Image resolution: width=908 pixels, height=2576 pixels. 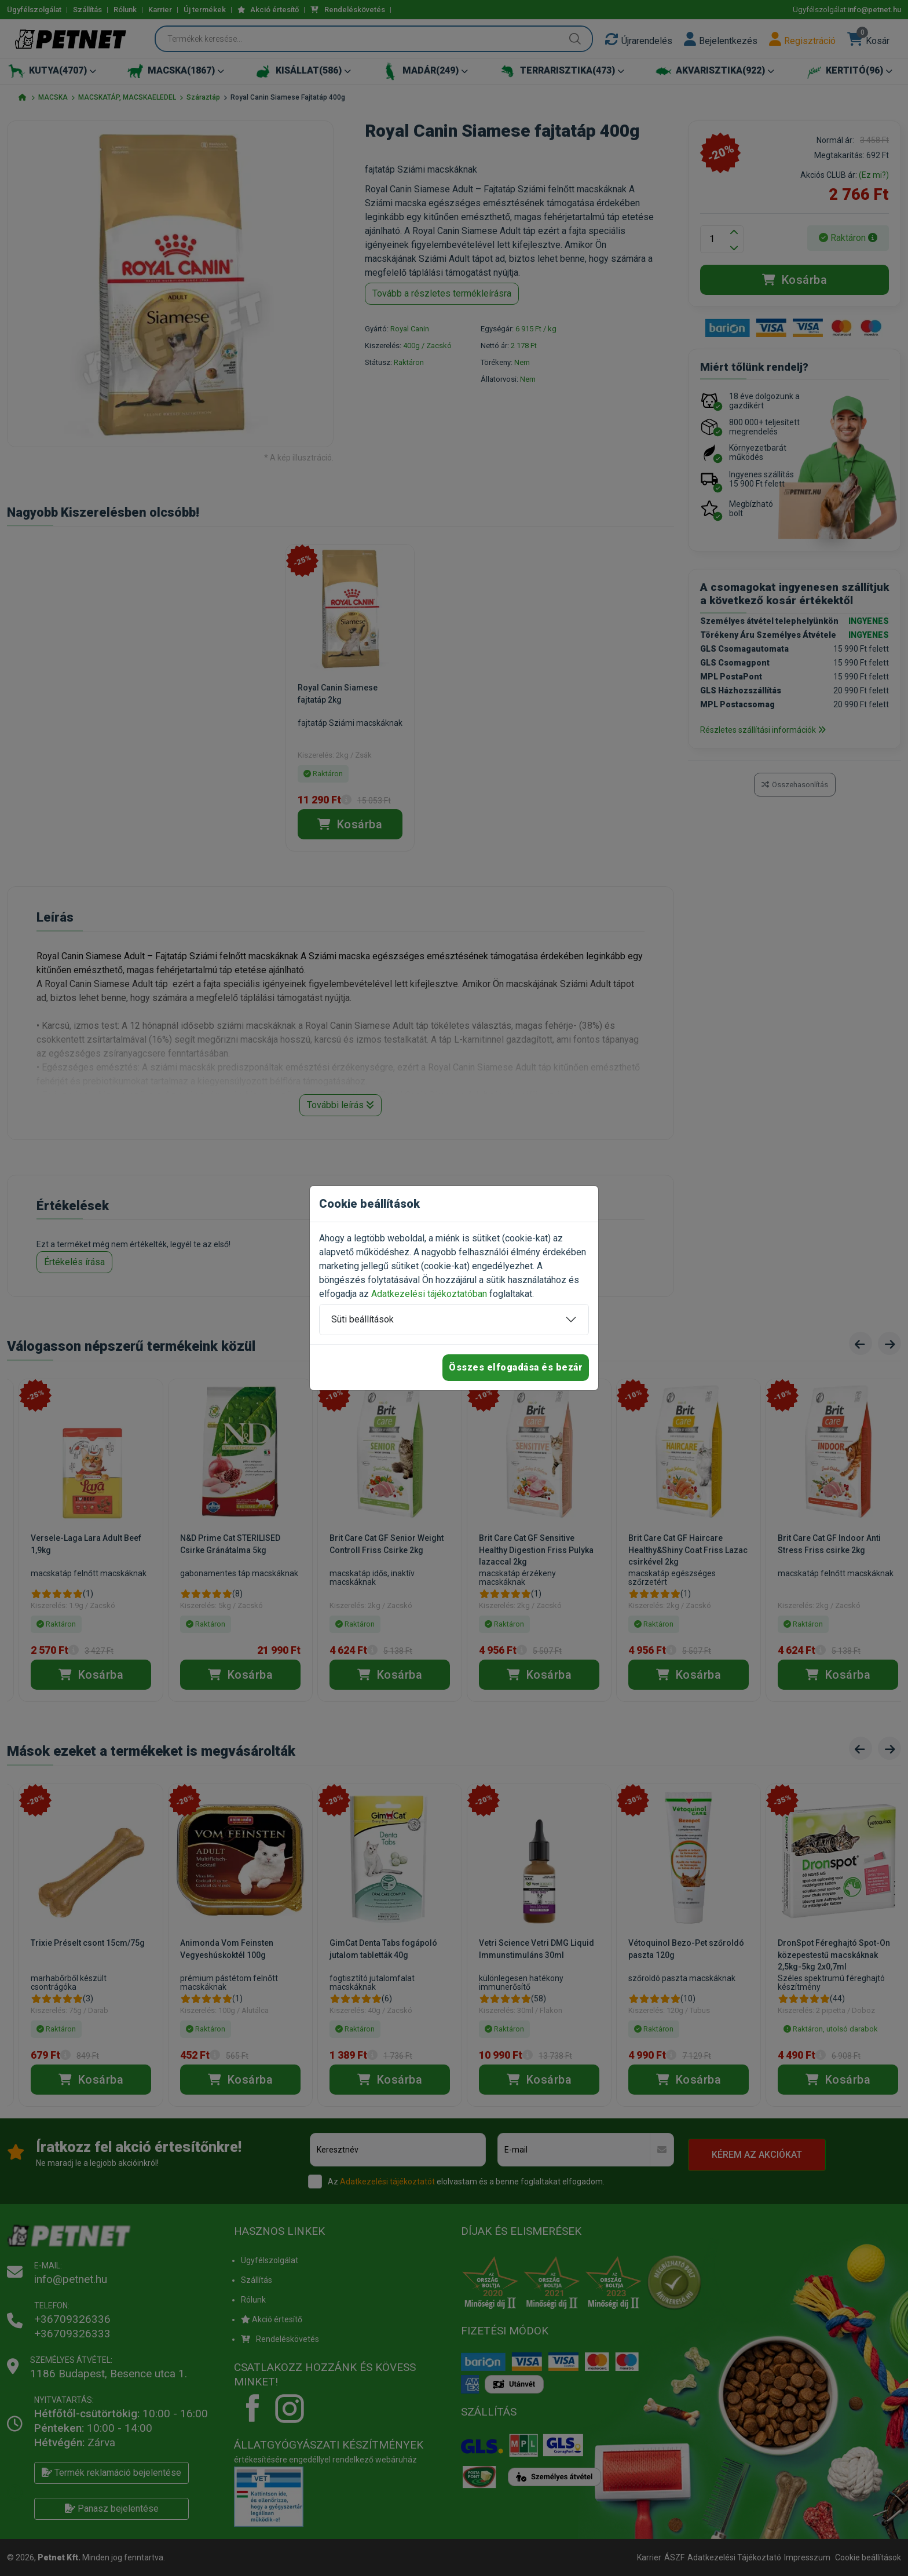 I want to click on Adatkezelési tájékoztatóban, so click(x=429, y=1293).